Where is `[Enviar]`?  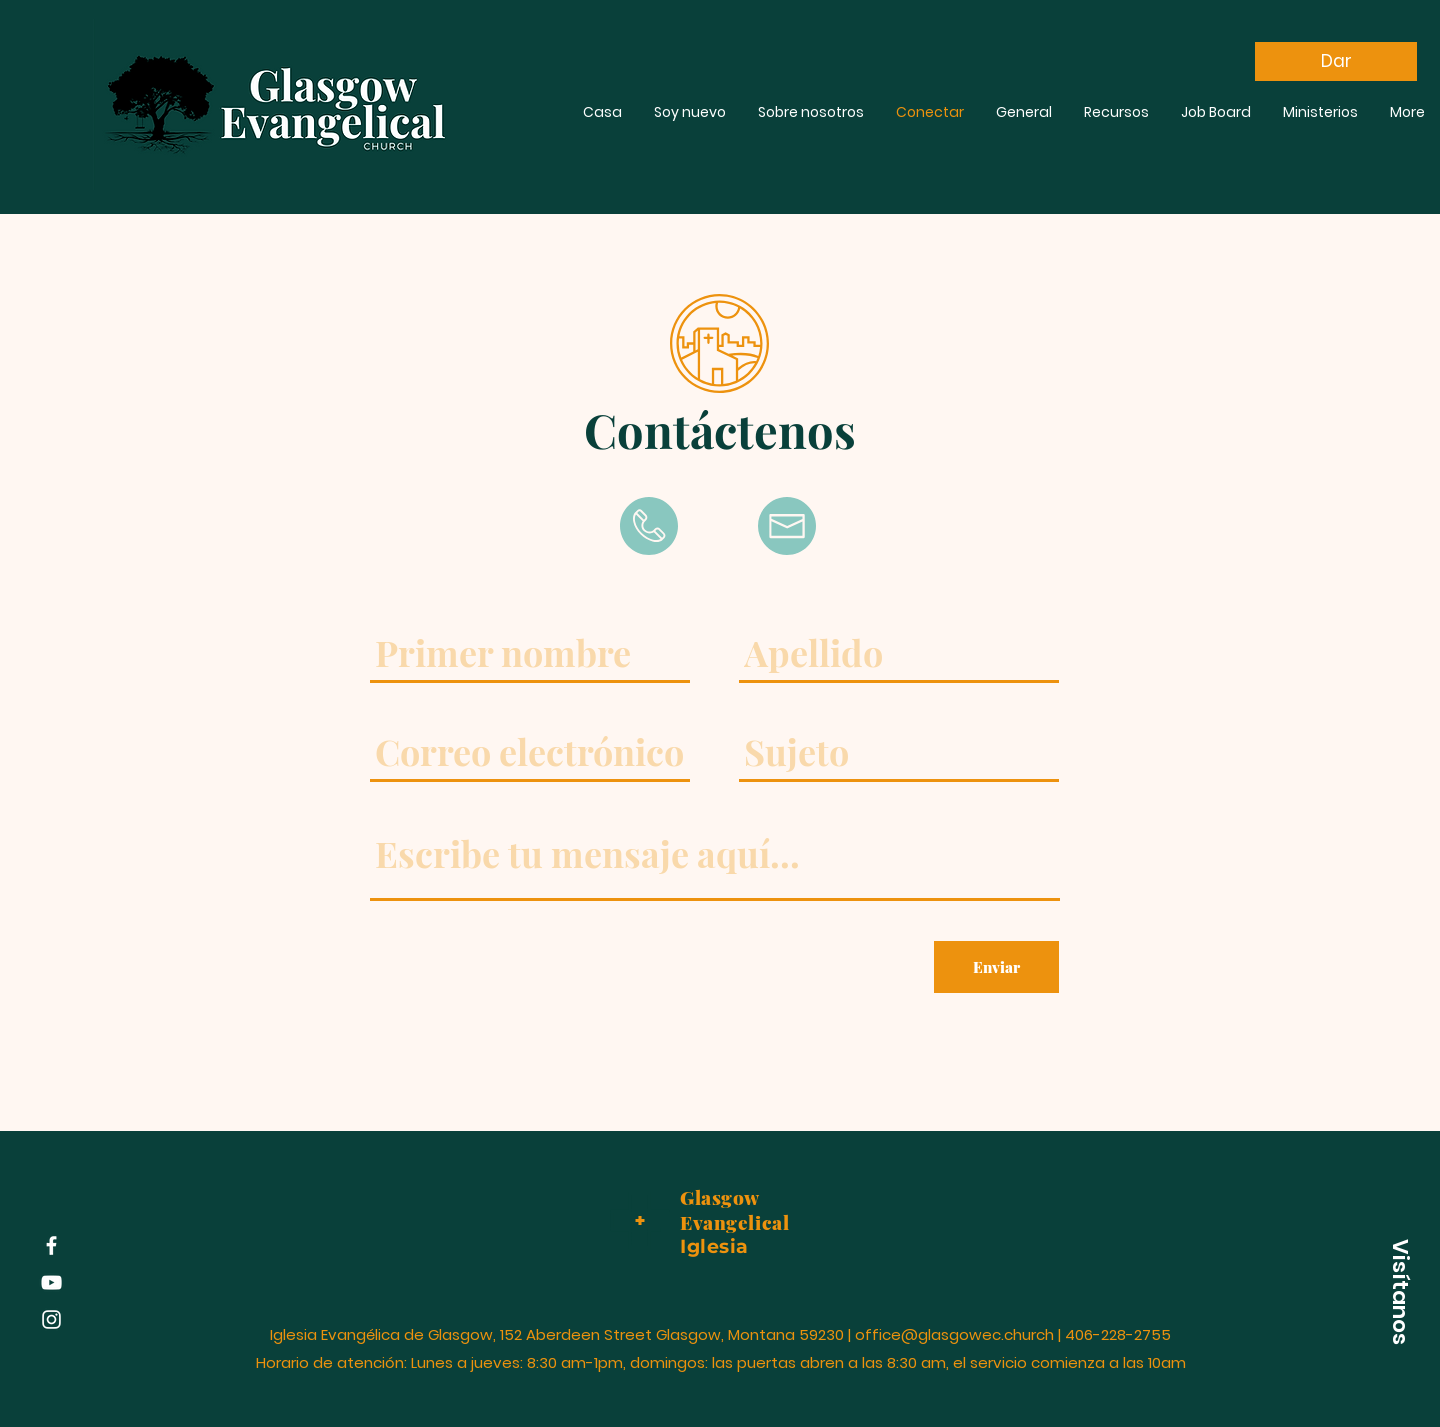
[Enviar] is located at coordinates (996, 967).